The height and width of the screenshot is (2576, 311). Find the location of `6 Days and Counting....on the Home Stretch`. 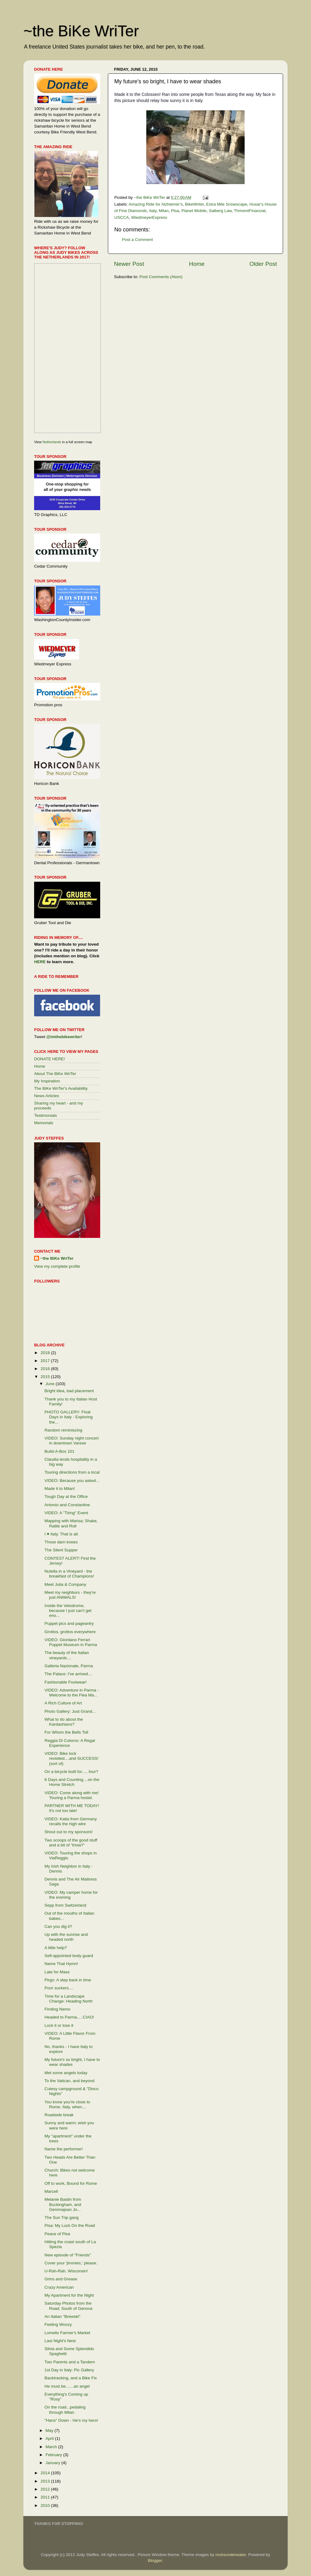

6 Days and Counting....on the Home Stretch is located at coordinates (72, 1782).